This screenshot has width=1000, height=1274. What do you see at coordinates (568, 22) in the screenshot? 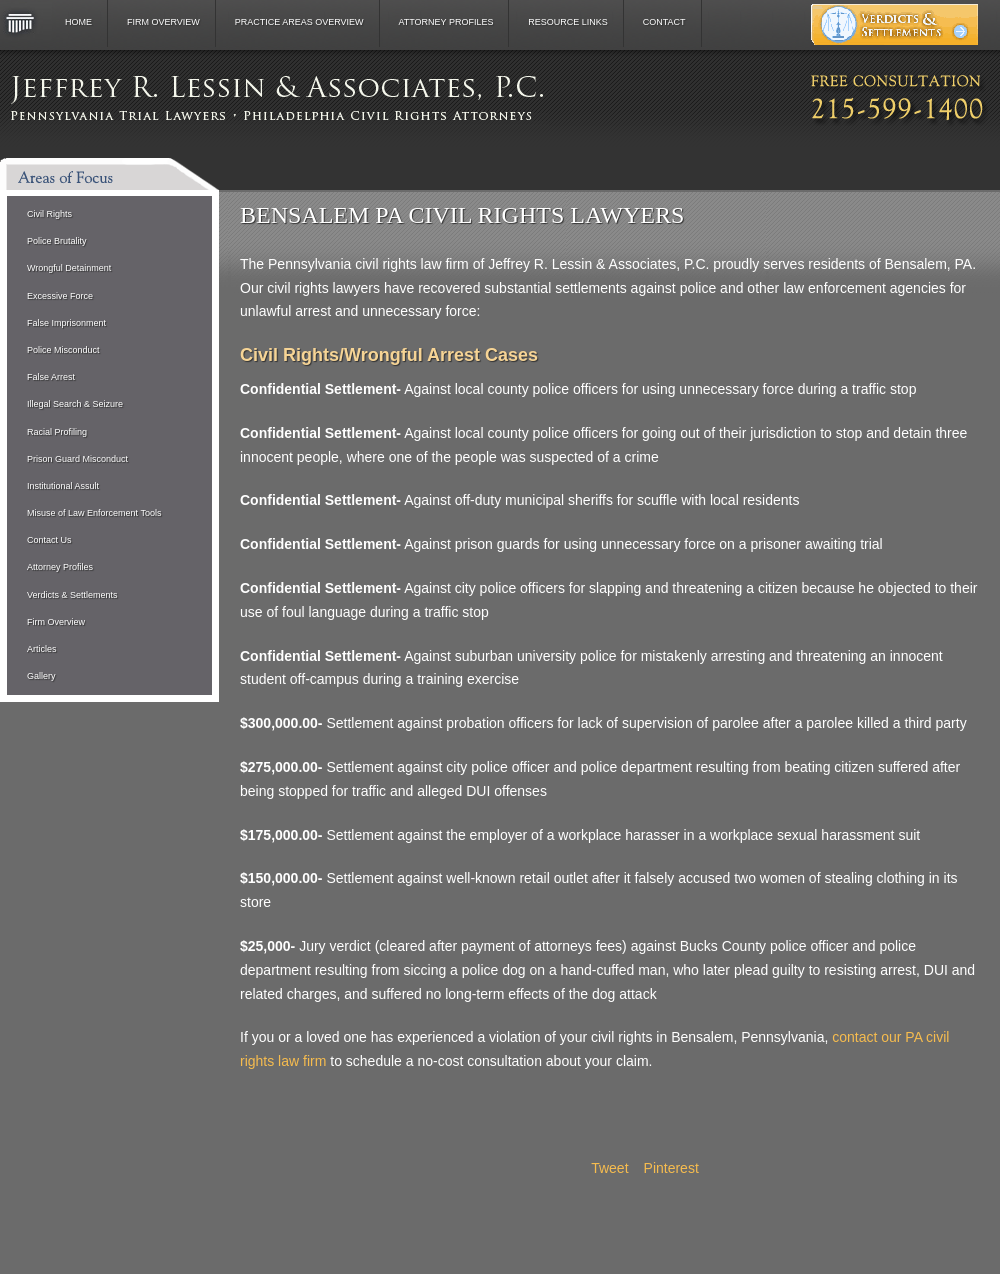
I see `Resource Links` at bounding box center [568, 22].